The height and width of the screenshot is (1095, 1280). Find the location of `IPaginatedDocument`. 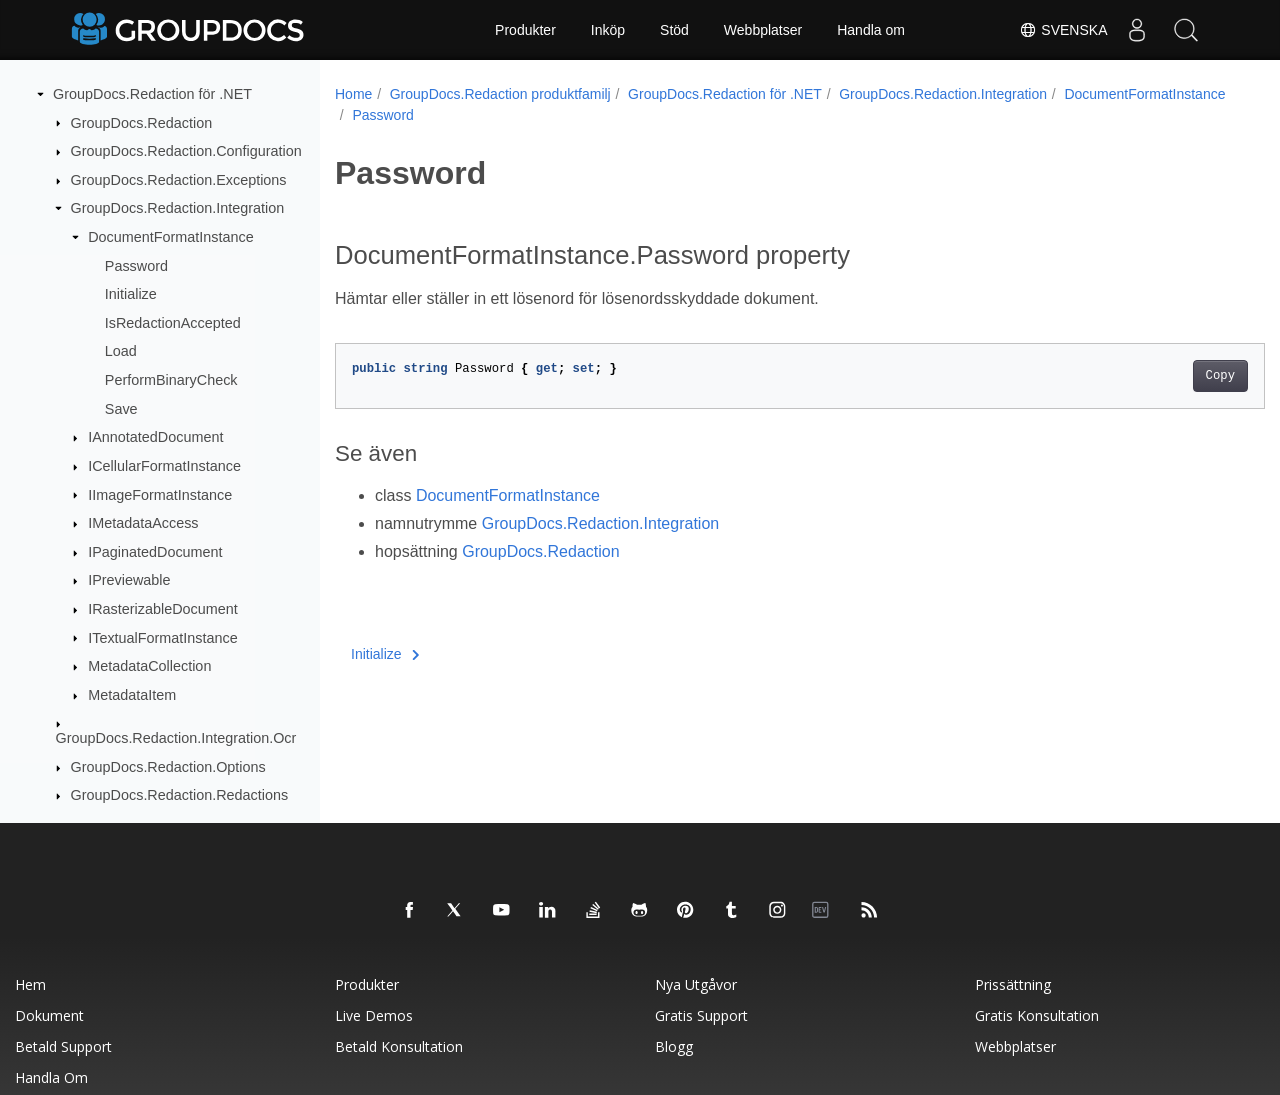

IPaginatedDocument is located at coordinates (155, 552).